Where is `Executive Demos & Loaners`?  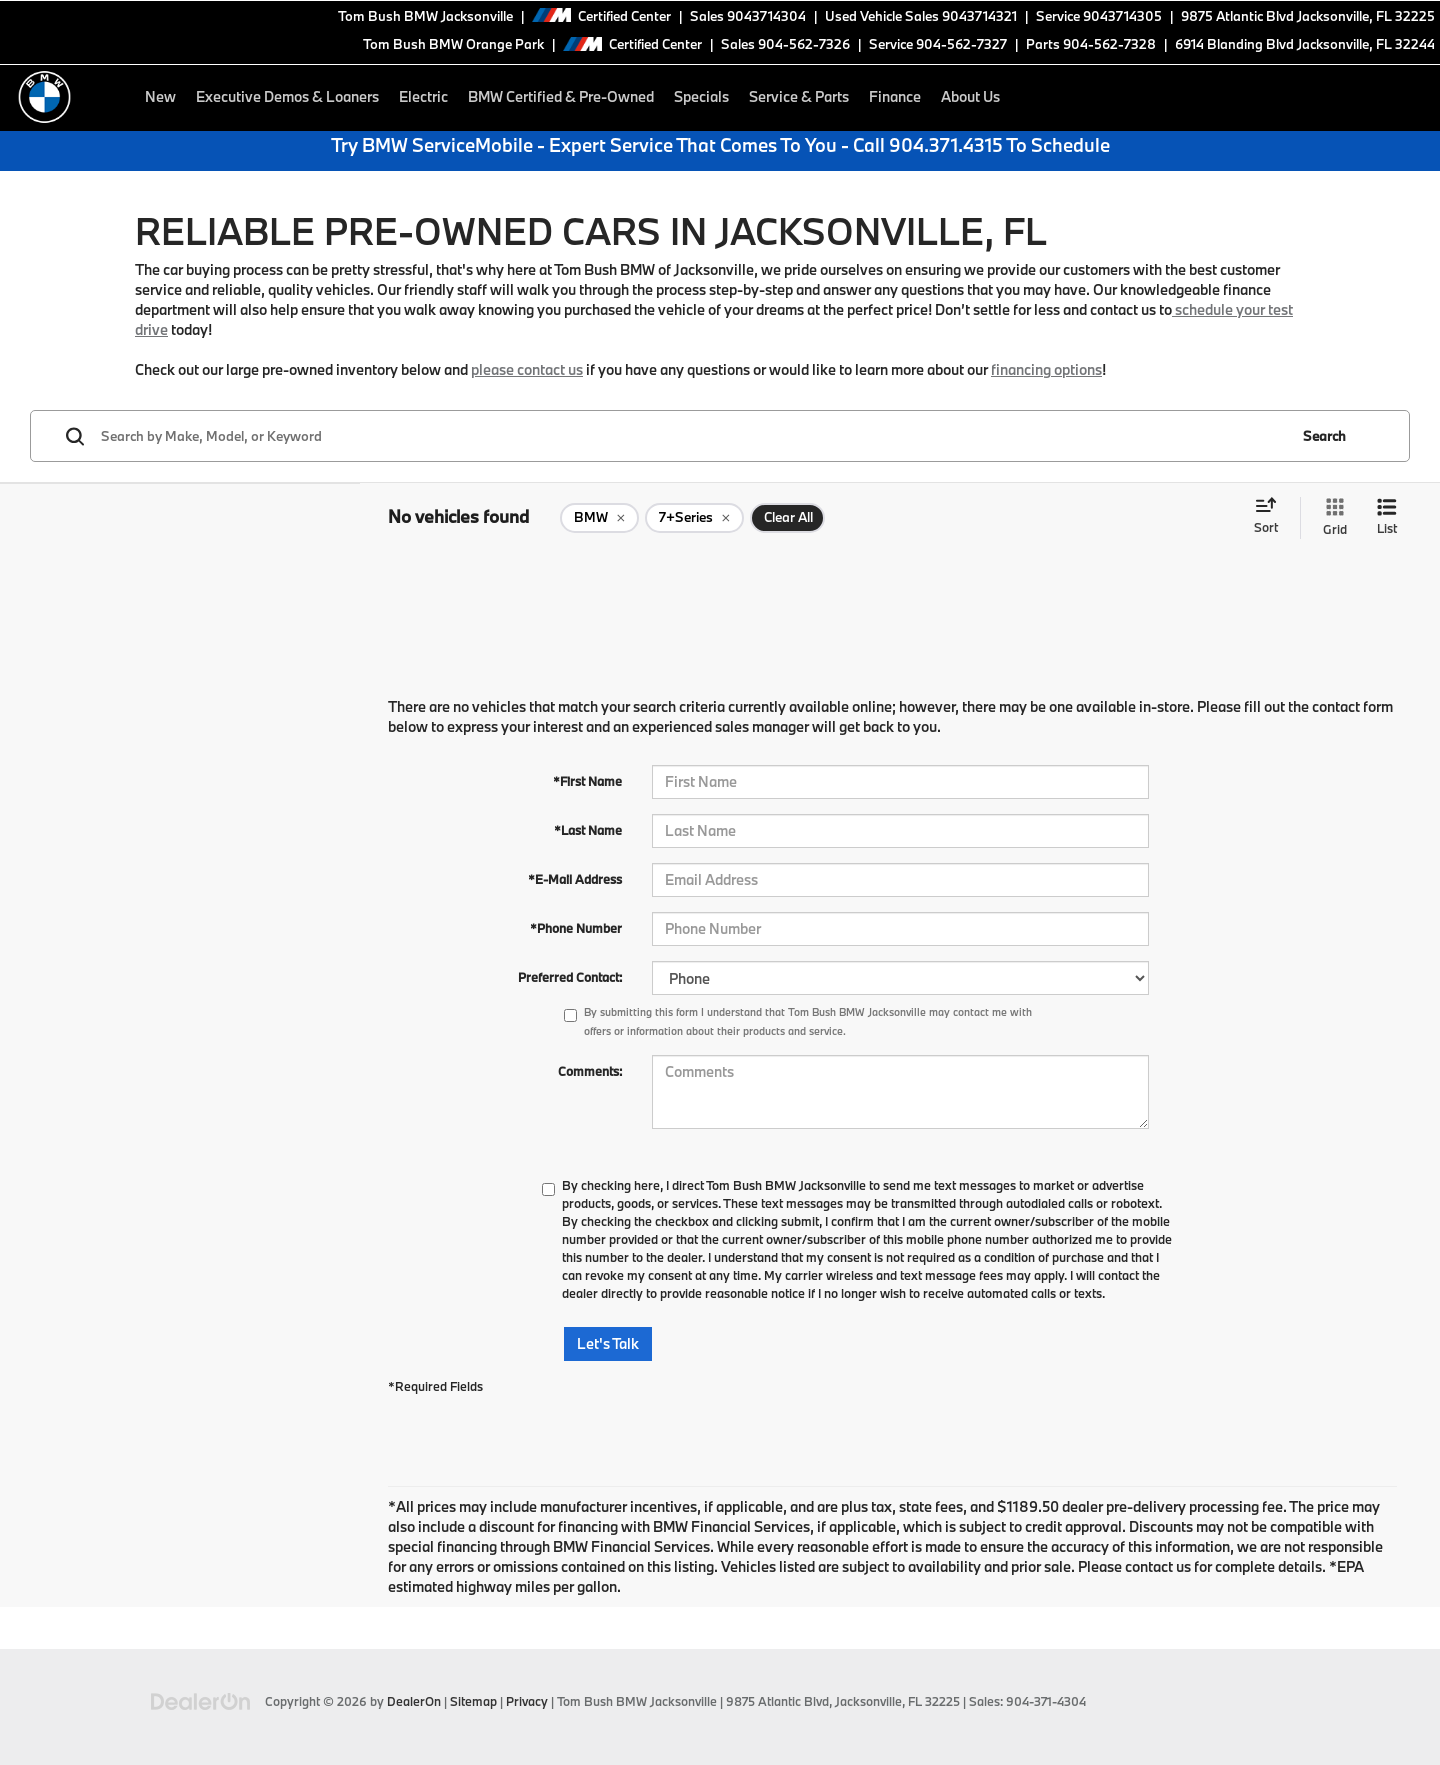
Executive Demos & Loaners is located at coordinates (287, 96).